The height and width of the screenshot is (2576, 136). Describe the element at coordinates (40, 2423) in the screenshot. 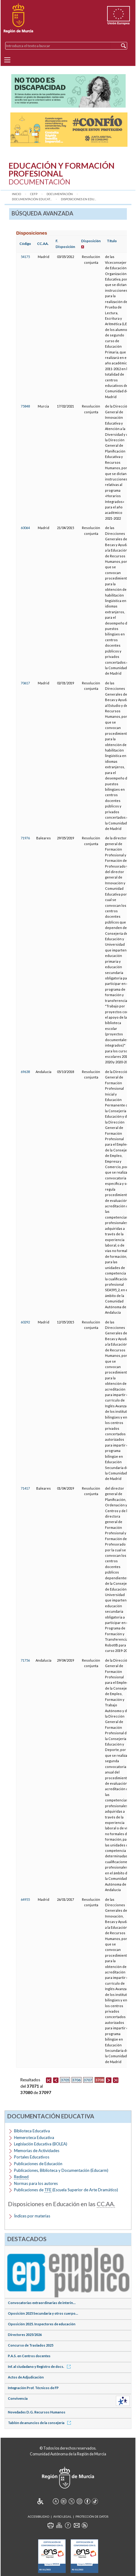

I see `Tablón de anuncios de la consejería` at that location.